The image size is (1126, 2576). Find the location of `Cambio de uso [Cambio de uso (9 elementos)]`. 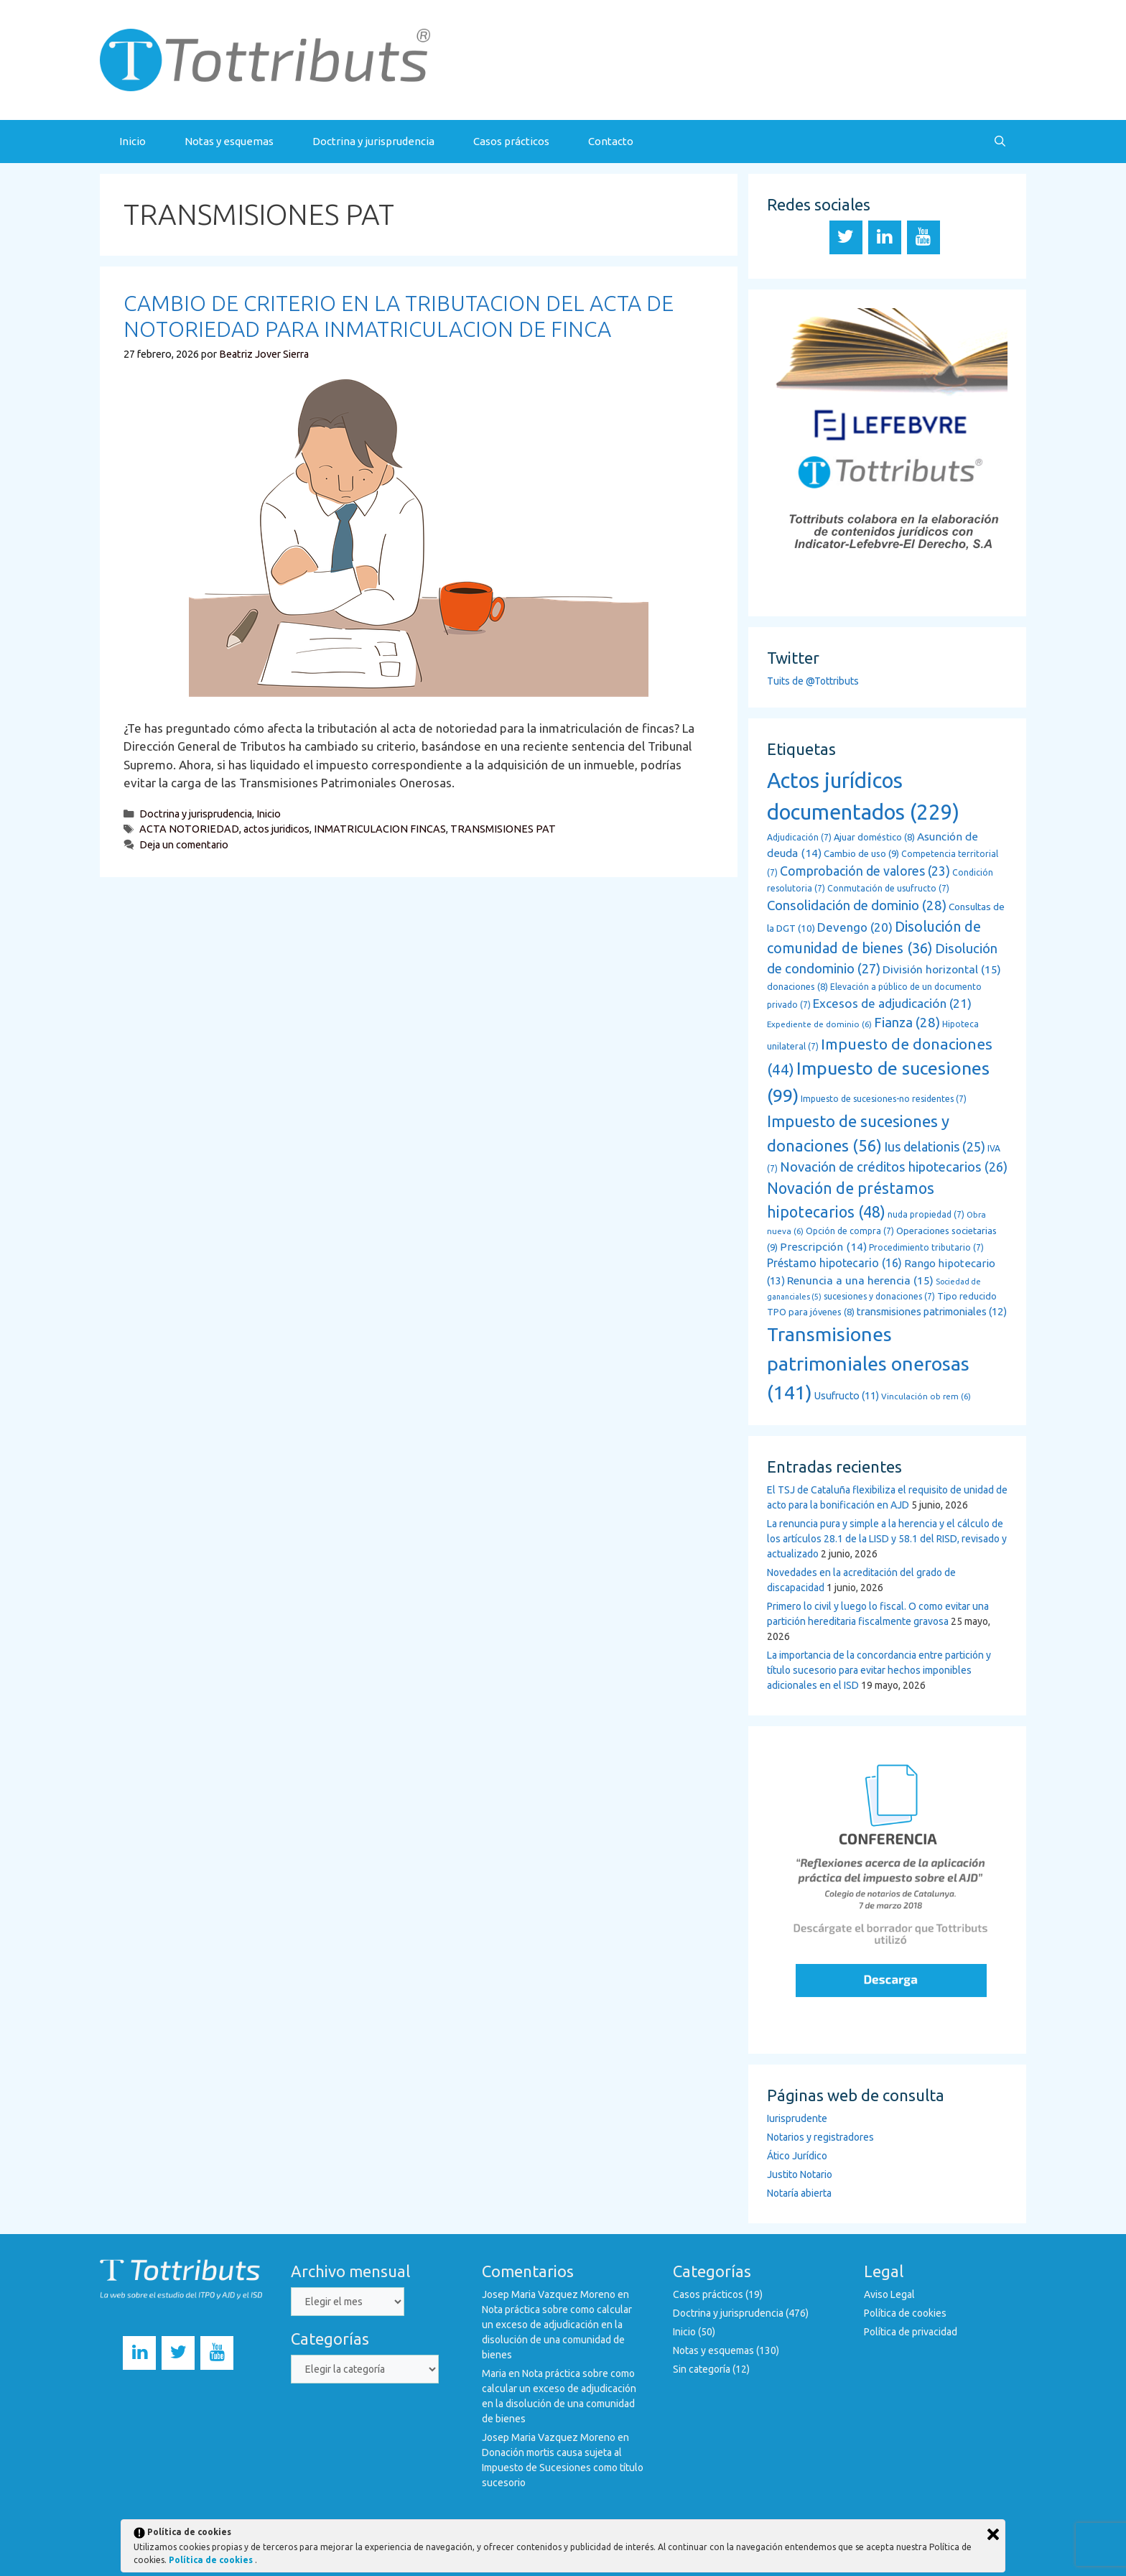

Cambio de uso [Cambio de uso (9 elementos)] is located at coordinates (861, 853).